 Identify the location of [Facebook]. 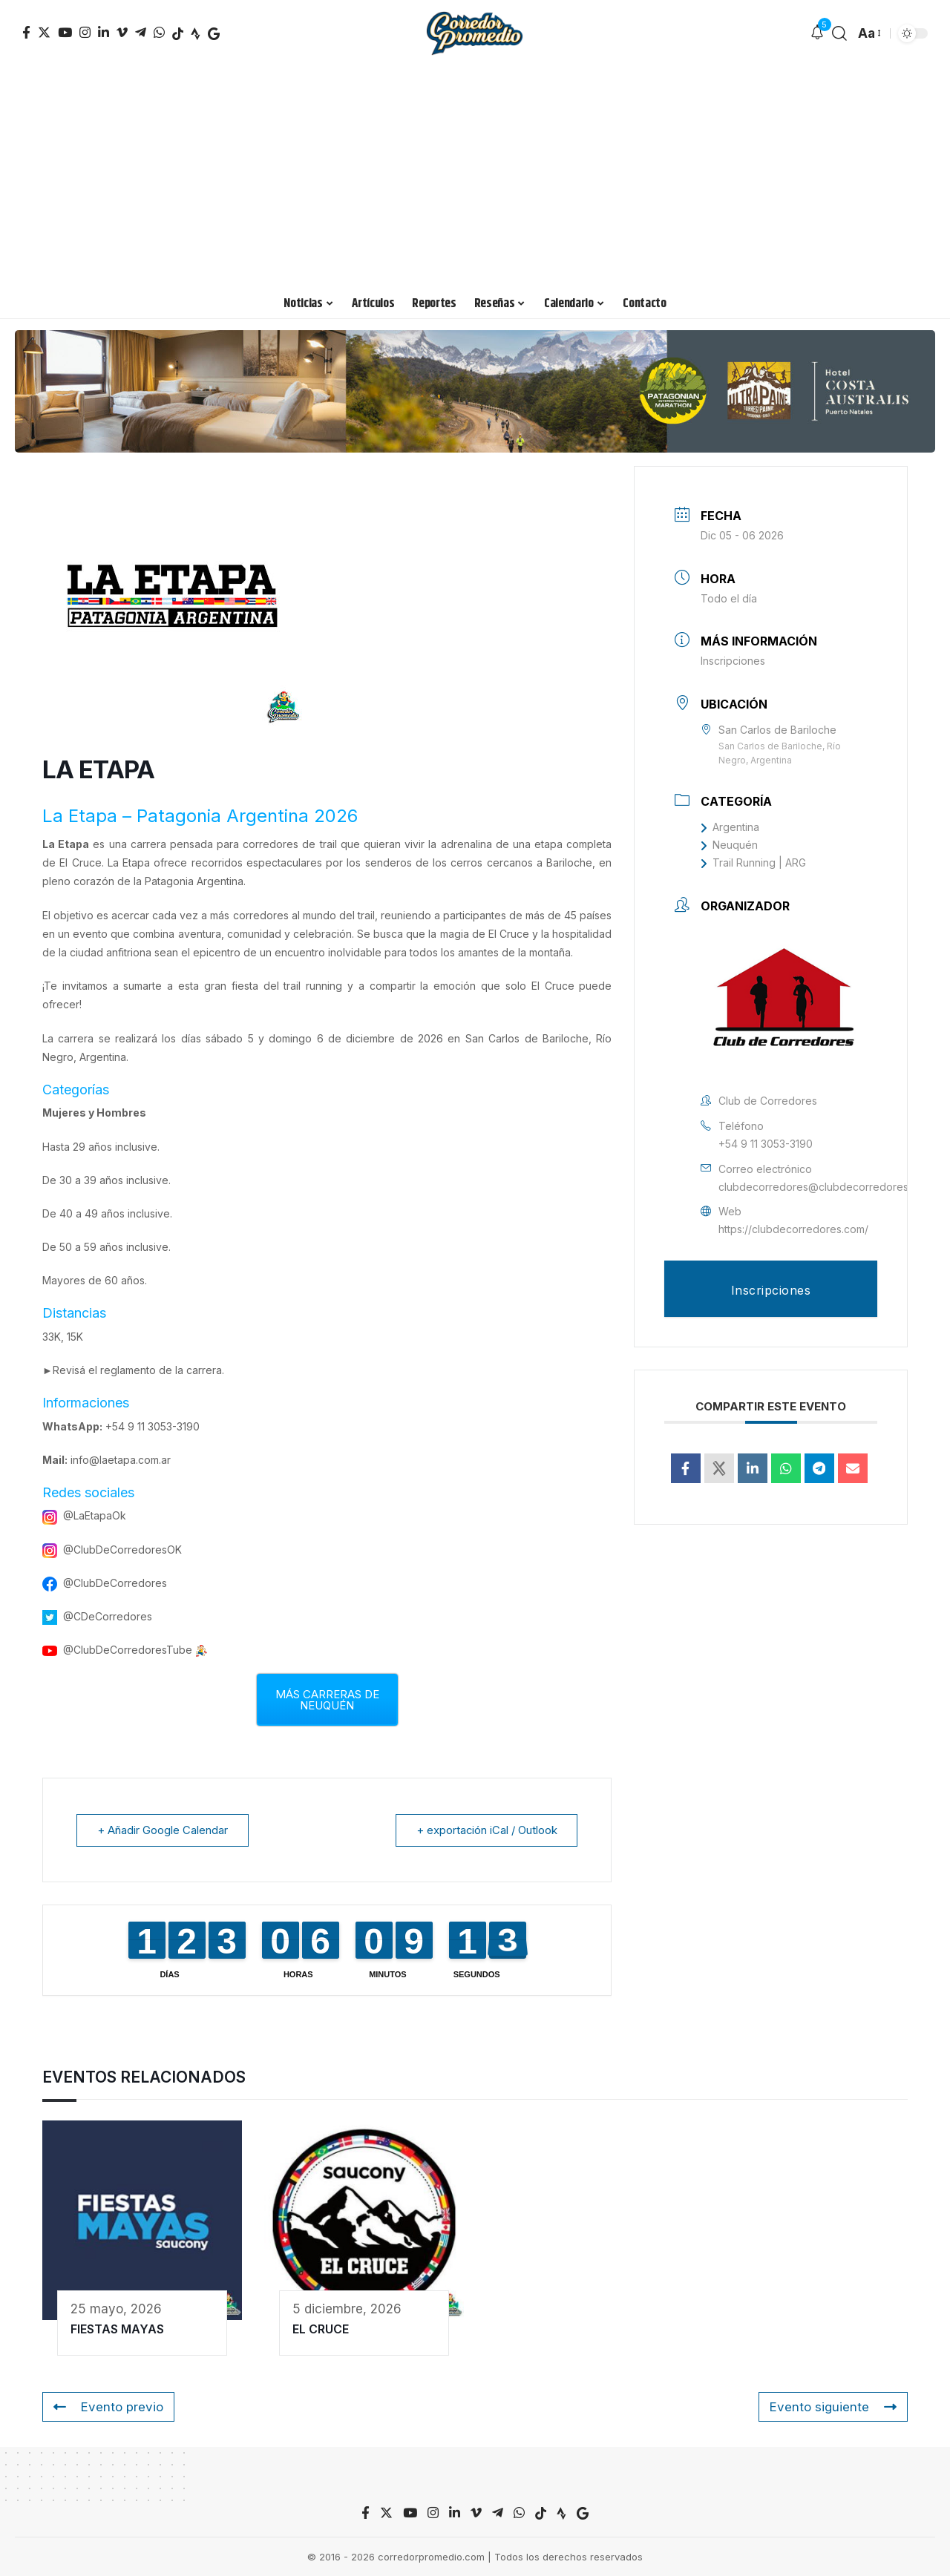
(26, 32).